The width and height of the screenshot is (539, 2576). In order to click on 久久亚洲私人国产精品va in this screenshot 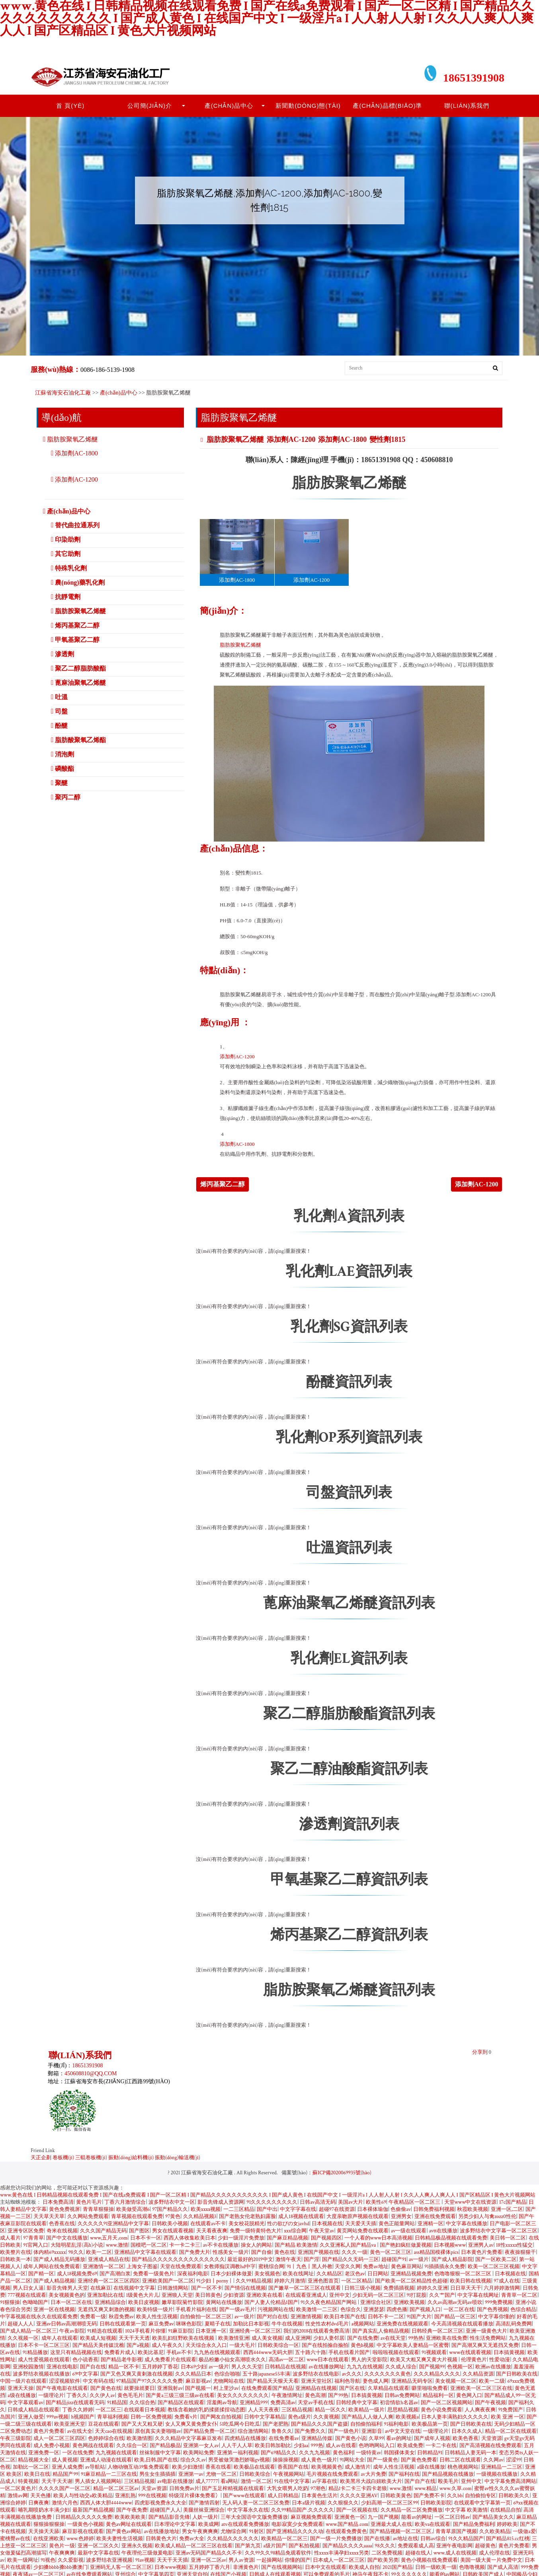, I will do `click(348, 2245)`.